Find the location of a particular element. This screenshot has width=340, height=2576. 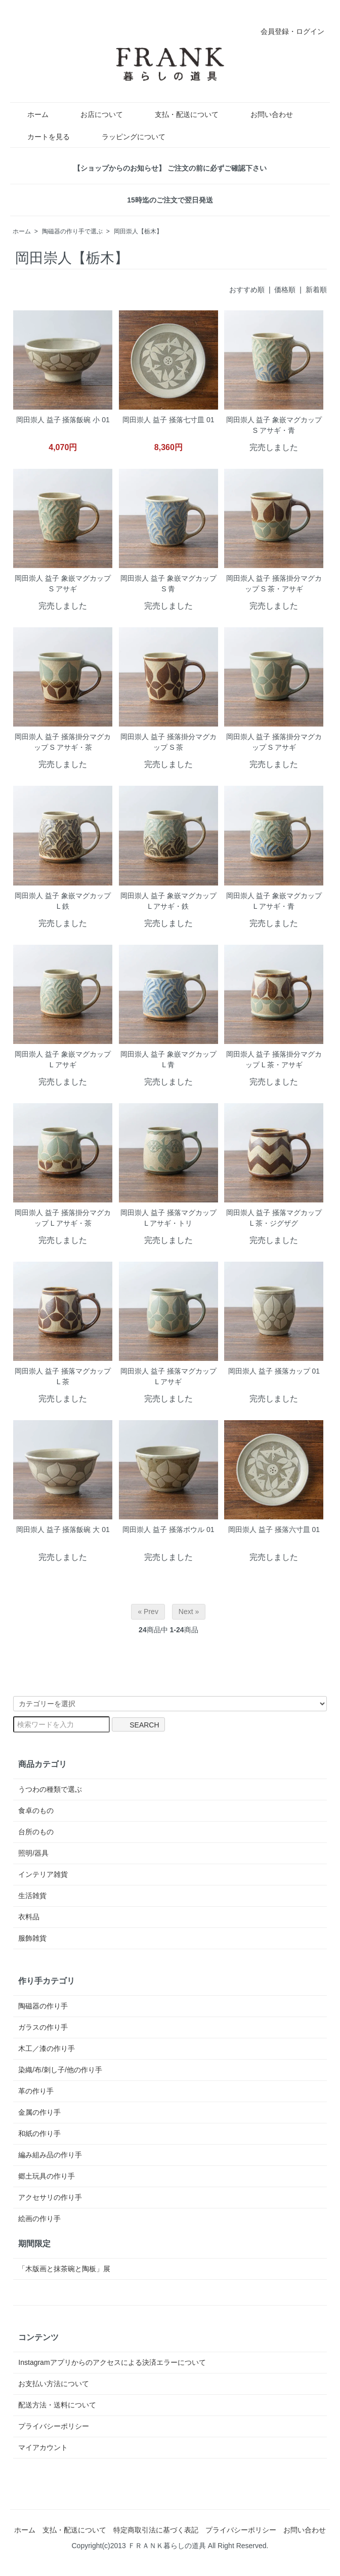

マイアカウント is located at coordinates (43, 2447).